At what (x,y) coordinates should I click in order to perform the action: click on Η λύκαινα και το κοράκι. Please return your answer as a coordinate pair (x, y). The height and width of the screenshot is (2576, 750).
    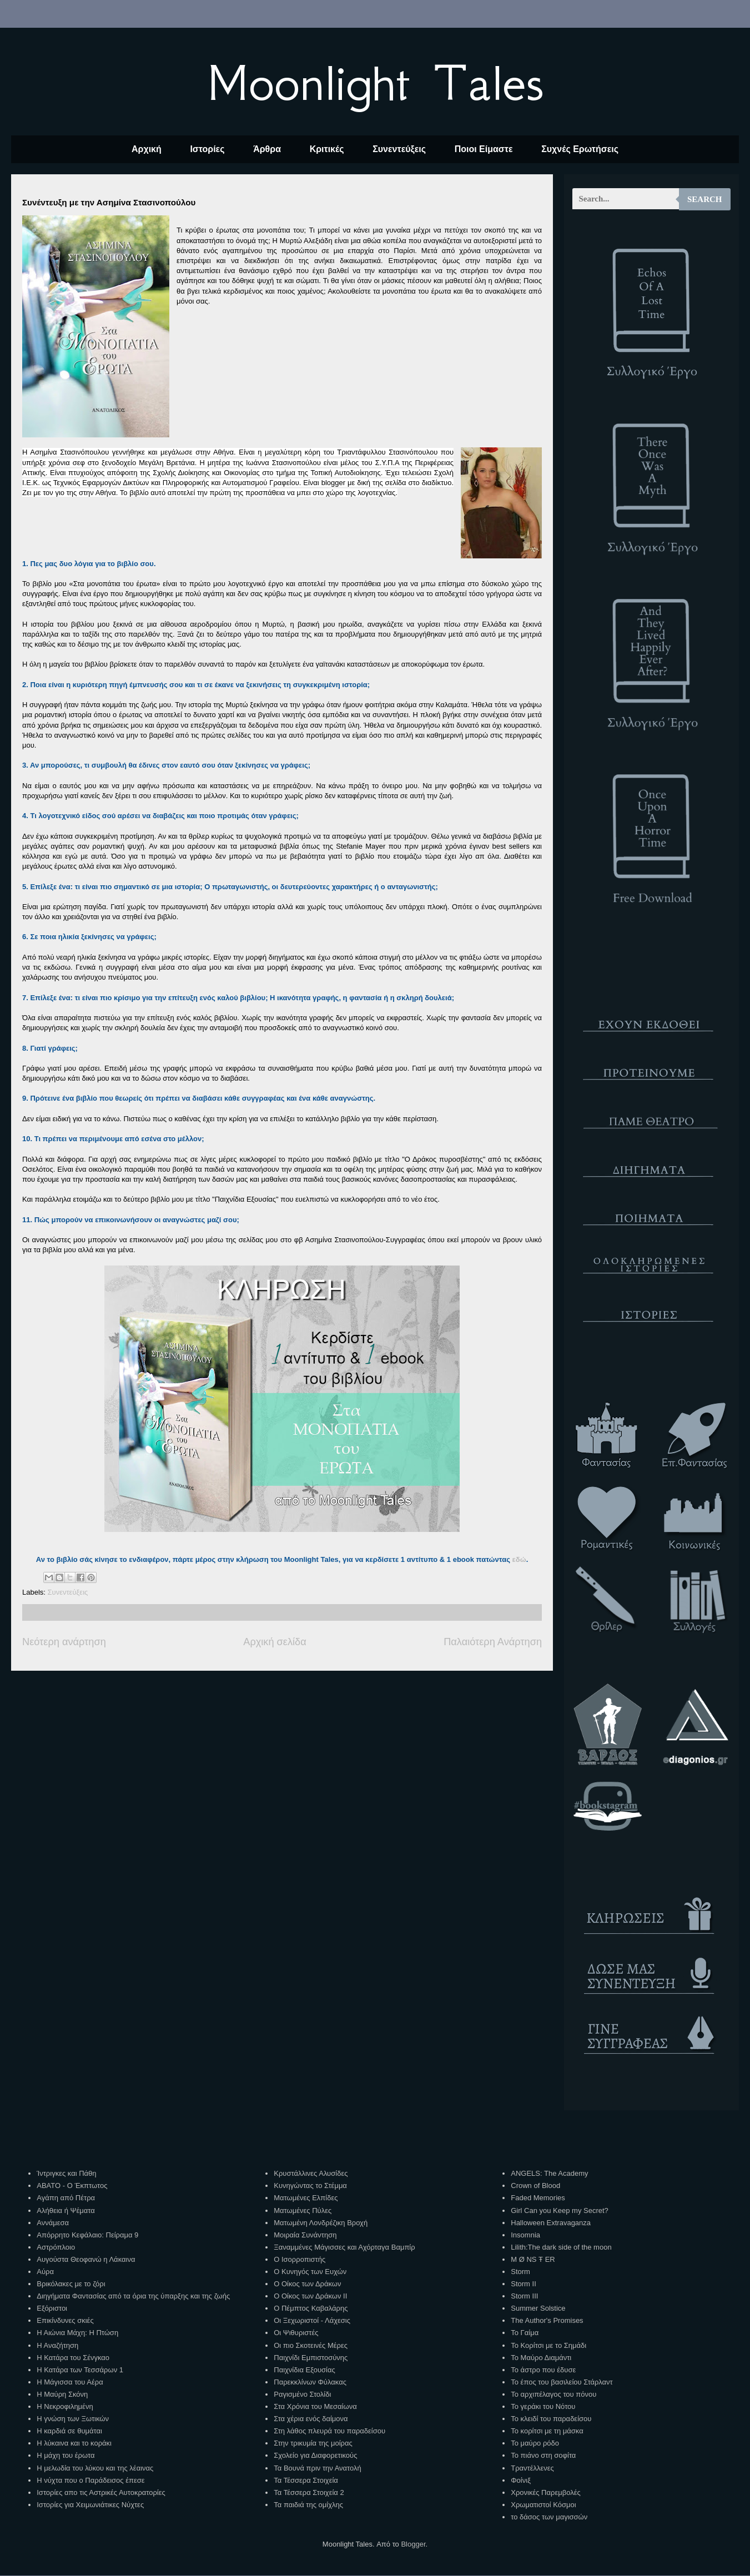
    Looking at the image, I should click on (74, 2443).